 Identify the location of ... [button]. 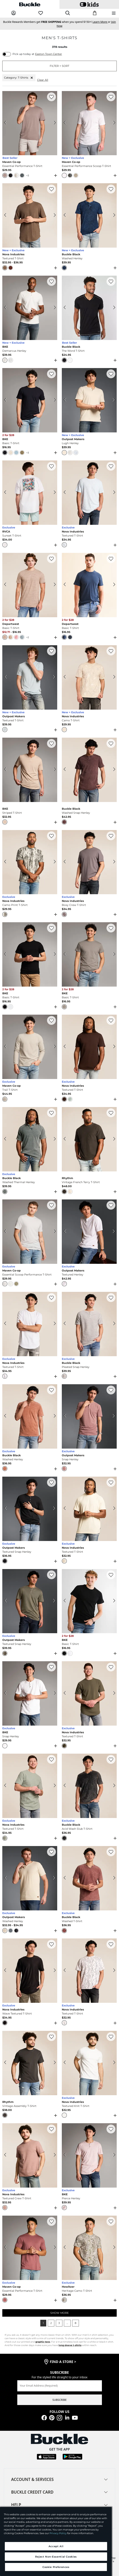
(67, 2323).